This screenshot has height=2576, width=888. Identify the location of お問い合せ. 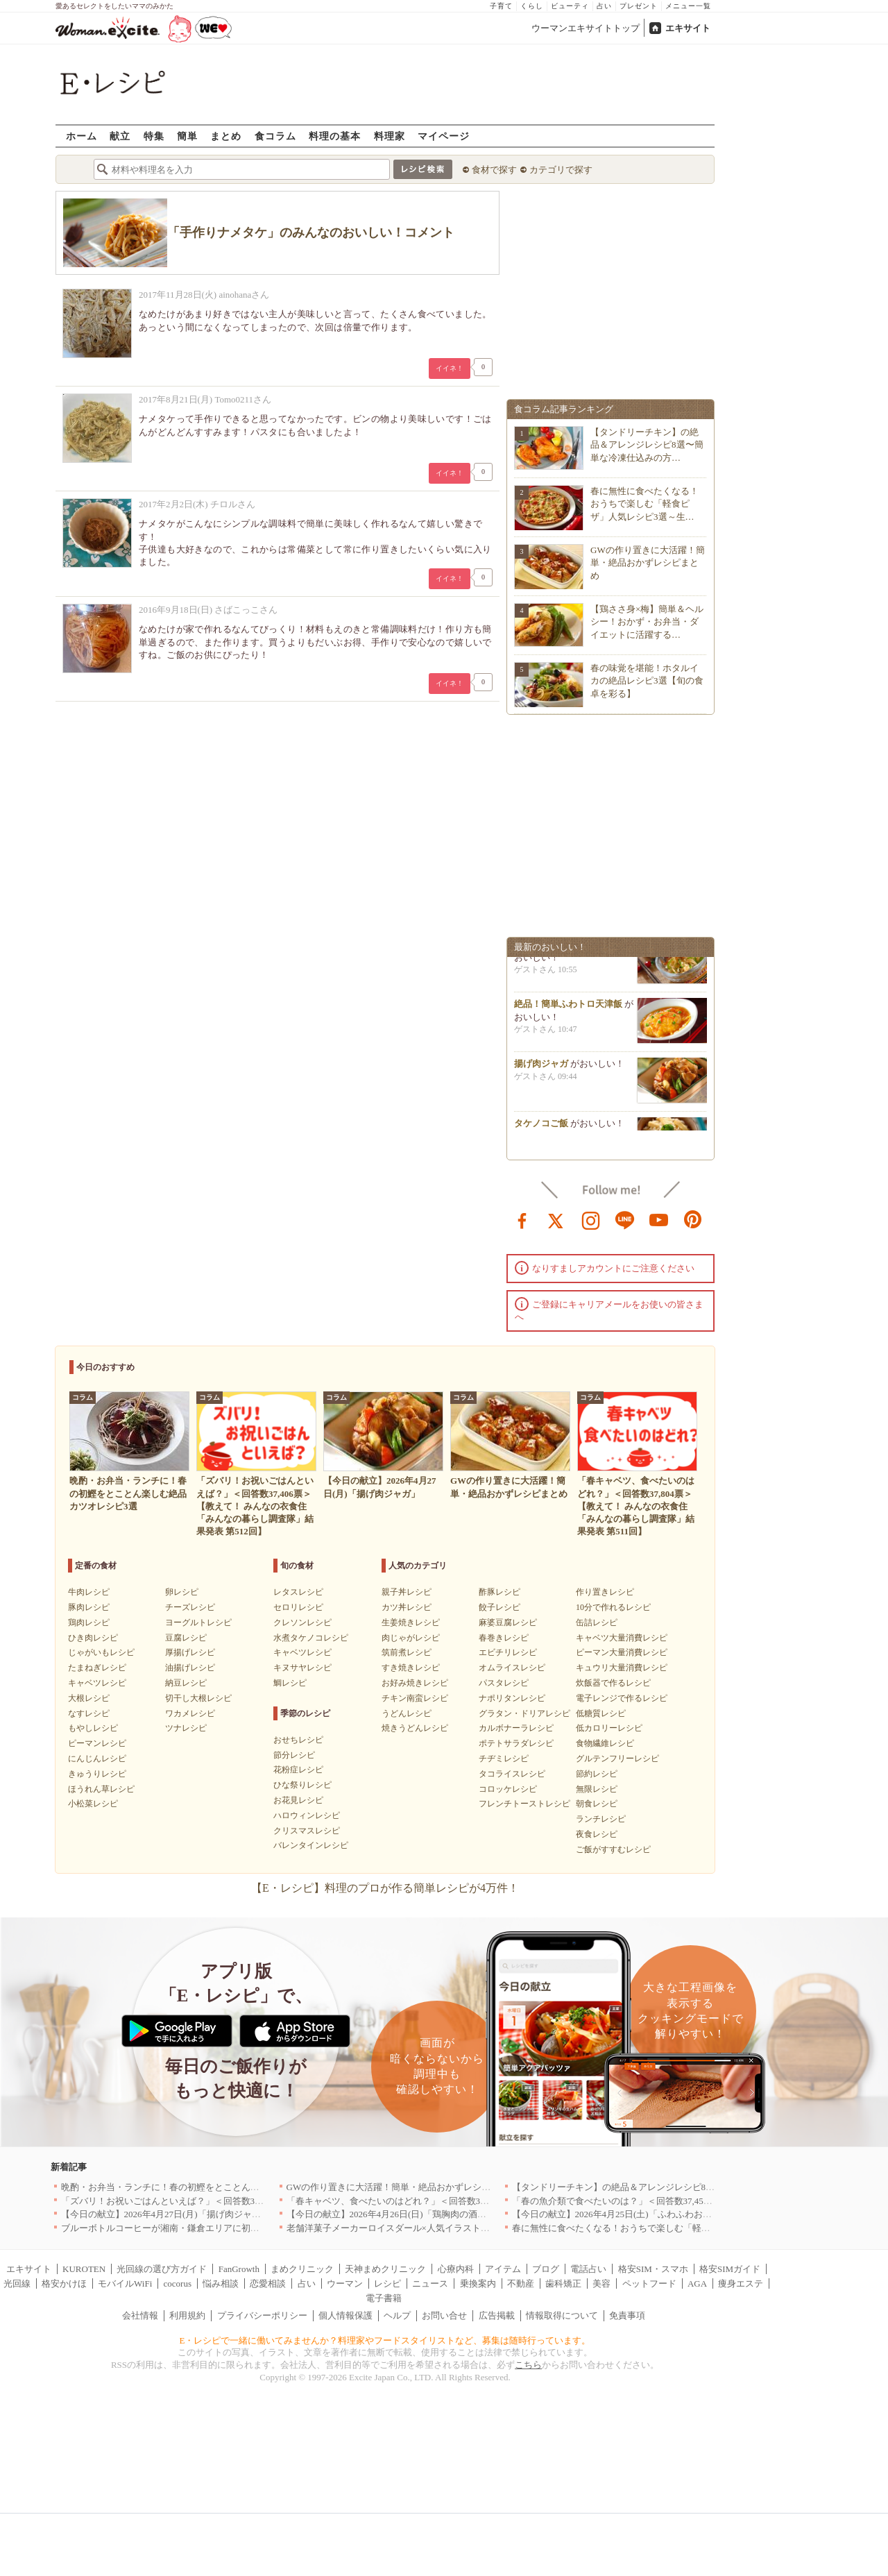
(444, 2315).